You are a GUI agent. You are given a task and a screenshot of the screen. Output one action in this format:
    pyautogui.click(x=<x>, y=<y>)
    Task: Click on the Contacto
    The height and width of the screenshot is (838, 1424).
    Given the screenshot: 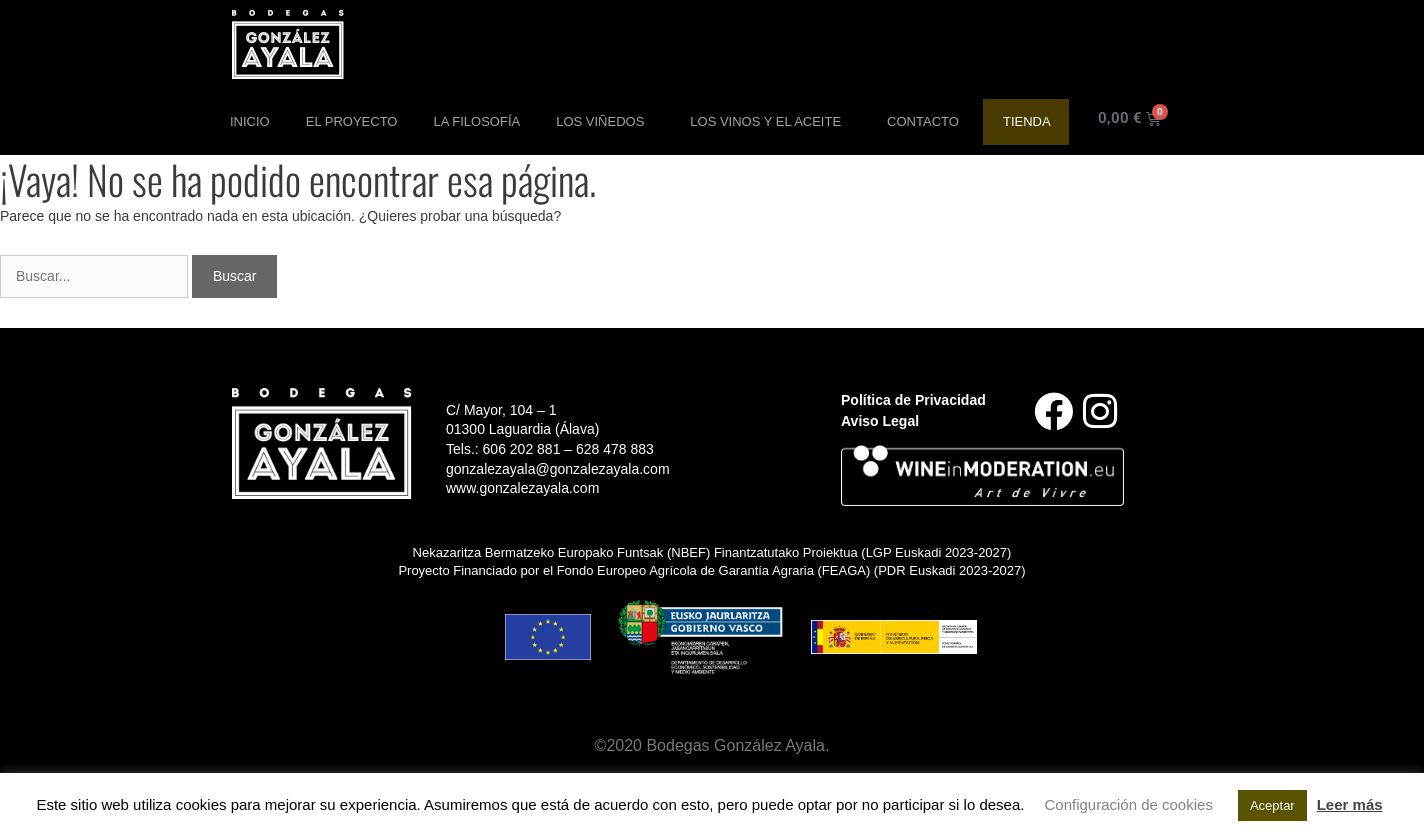 What is the action you would take?
    pyautogui.click(x=923, y=121)
    